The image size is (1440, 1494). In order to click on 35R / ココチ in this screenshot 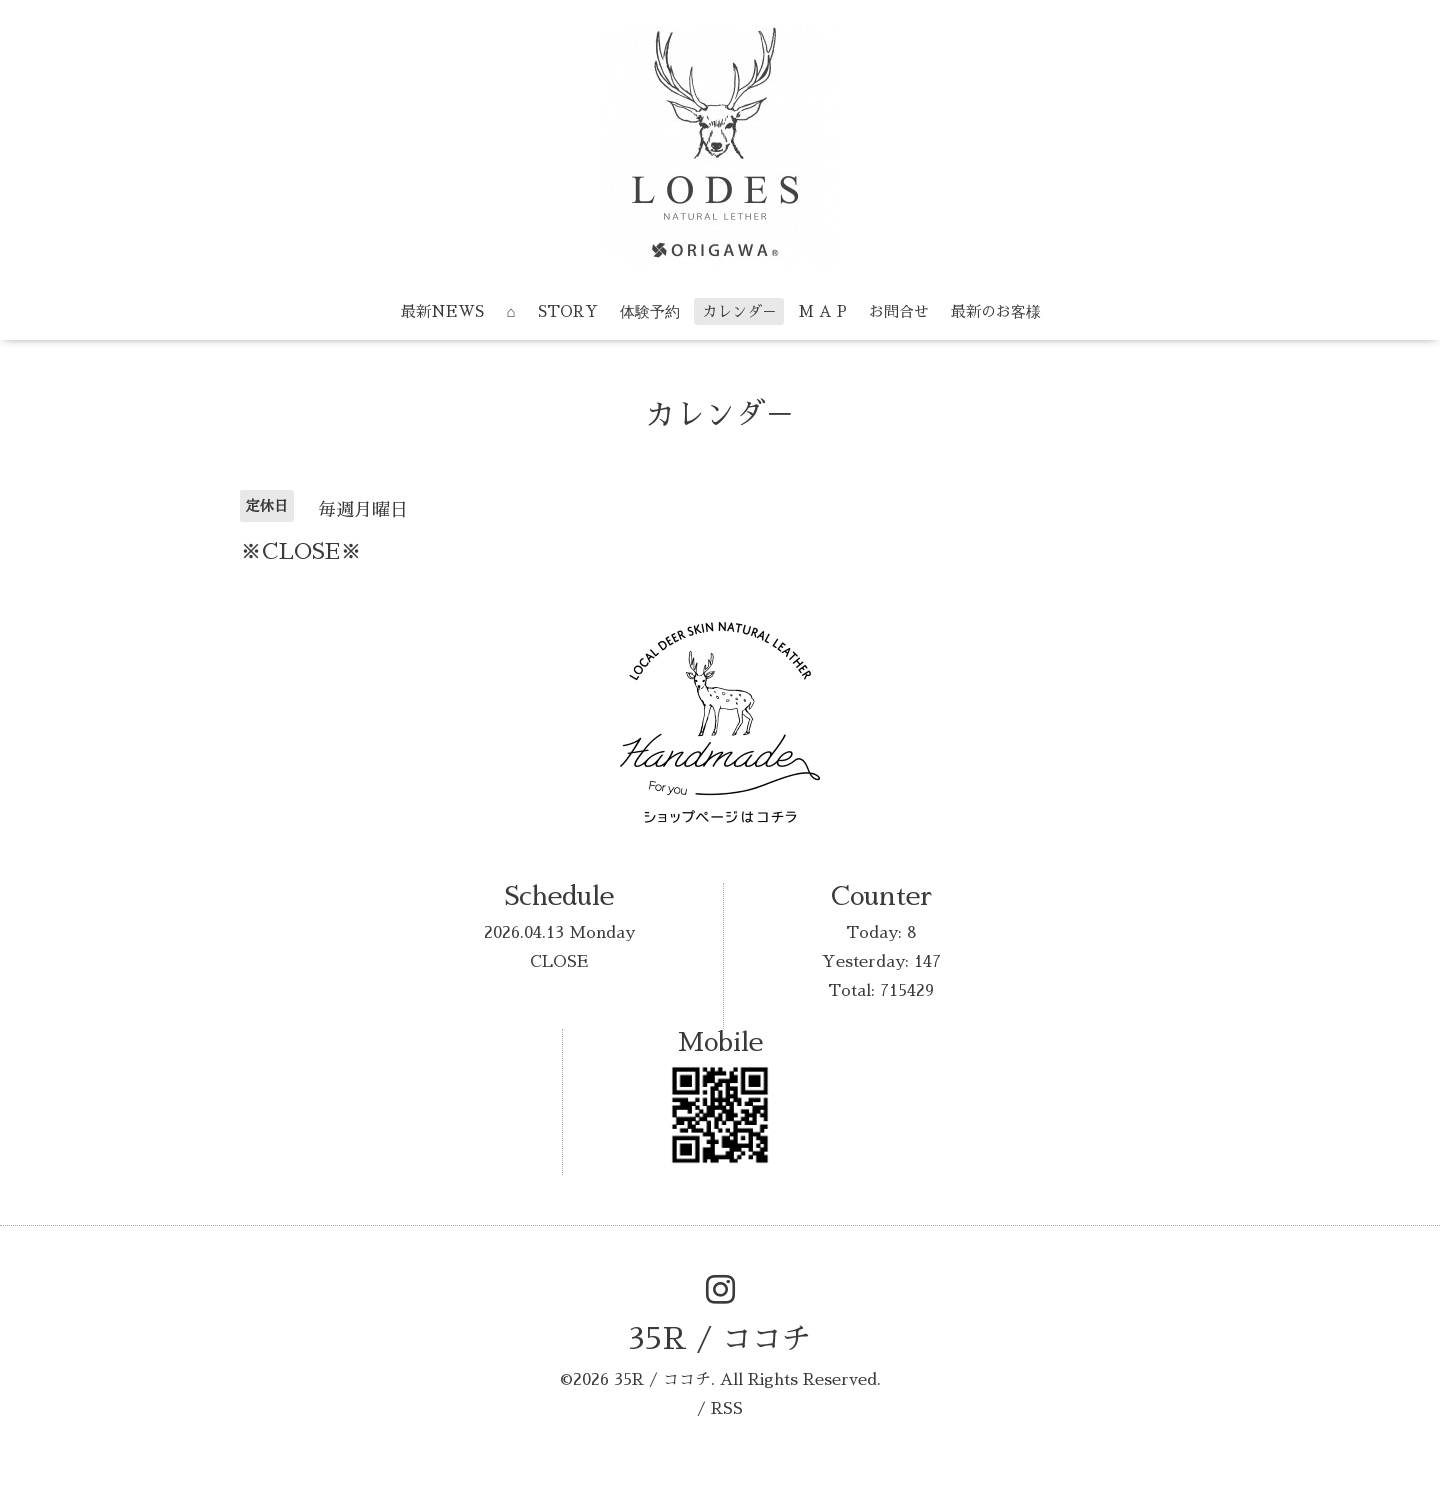, I will do `click(720, 1339)`.